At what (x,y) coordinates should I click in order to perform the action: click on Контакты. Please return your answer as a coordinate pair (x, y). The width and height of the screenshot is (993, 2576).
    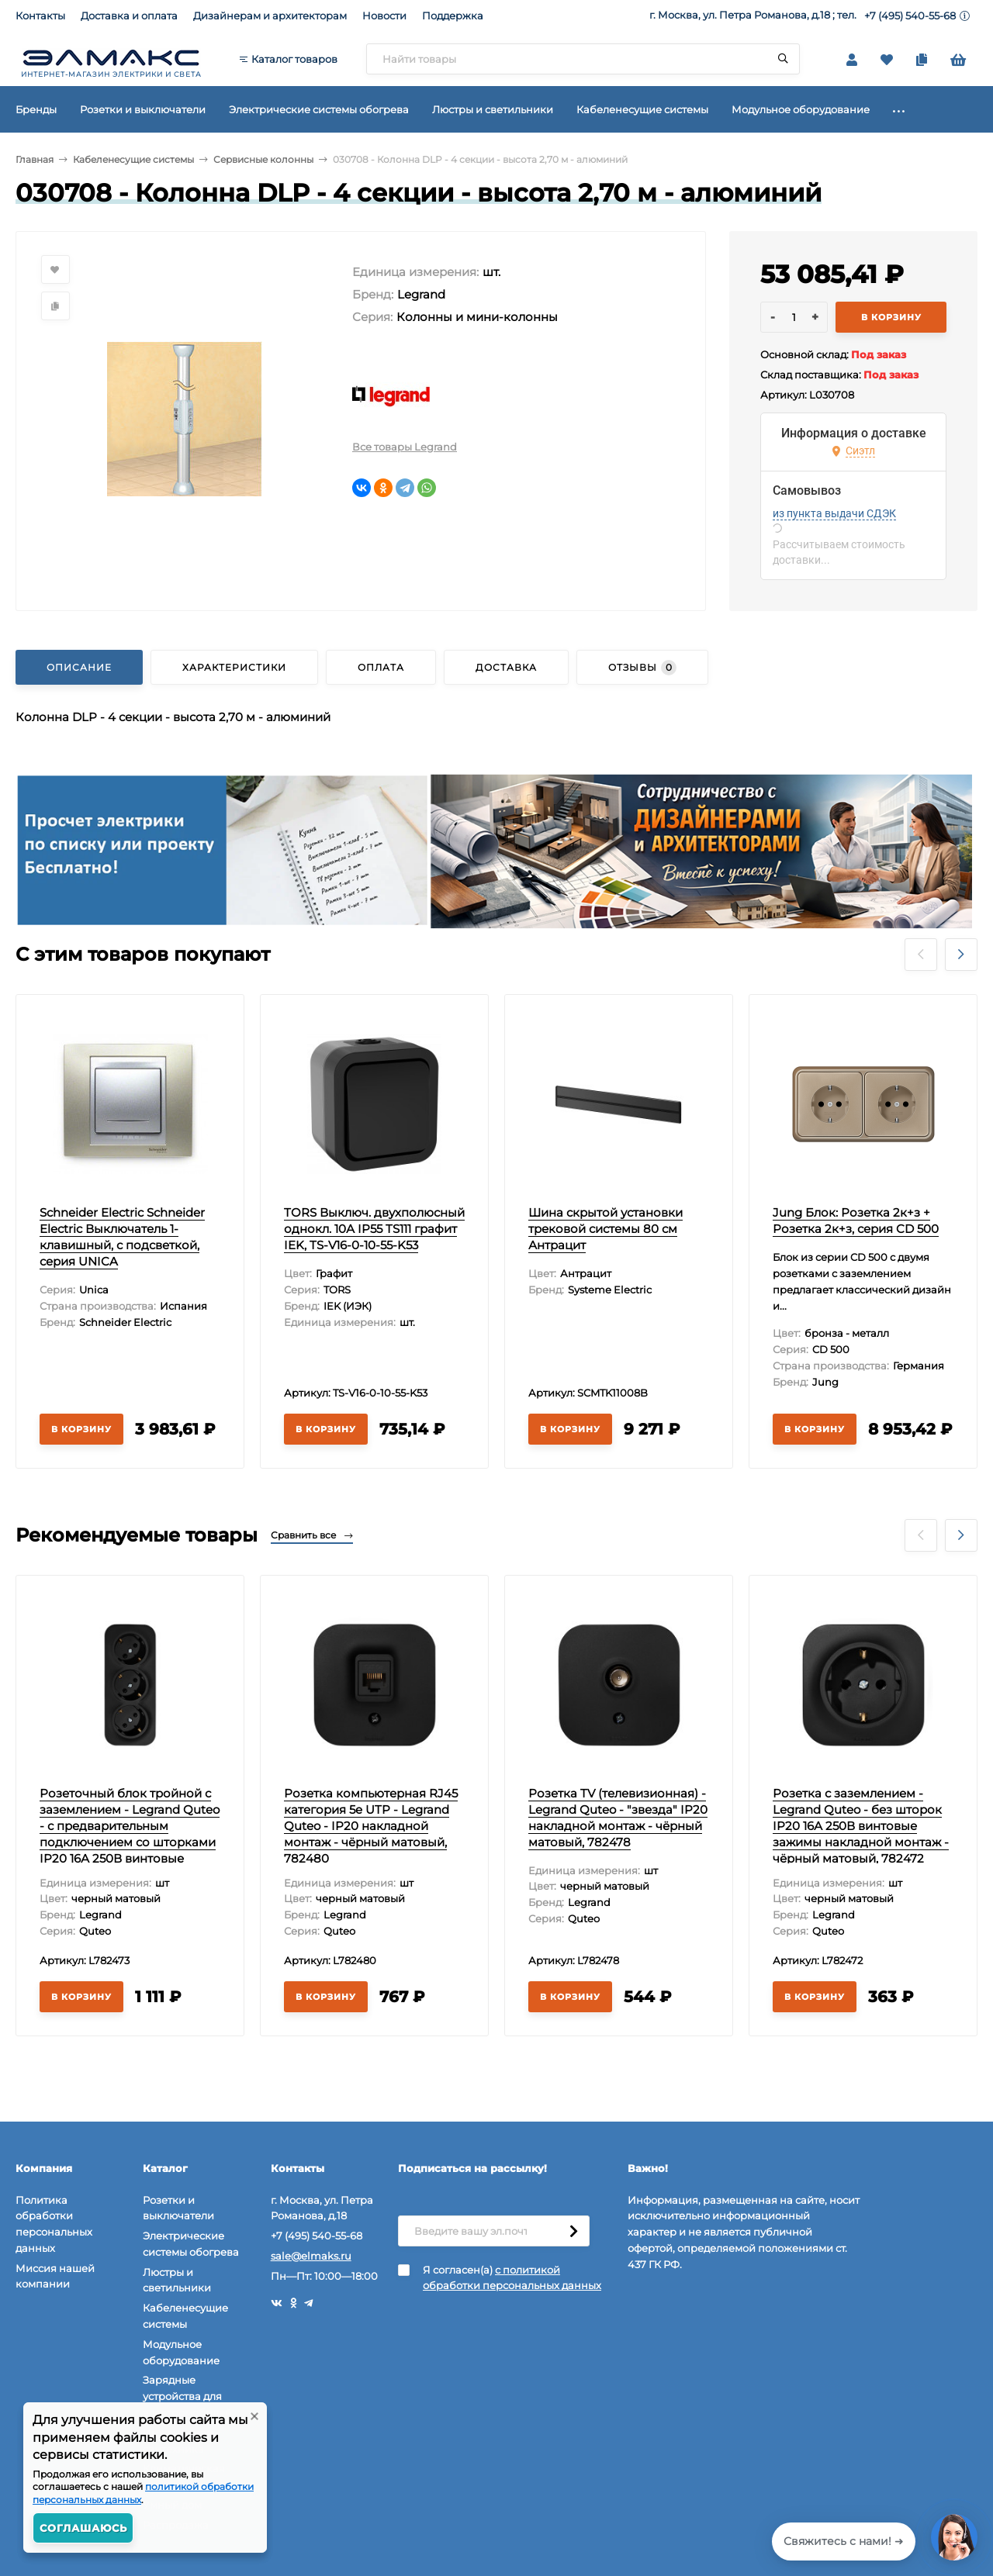
    Looking at the image, I should click on (40, 15).